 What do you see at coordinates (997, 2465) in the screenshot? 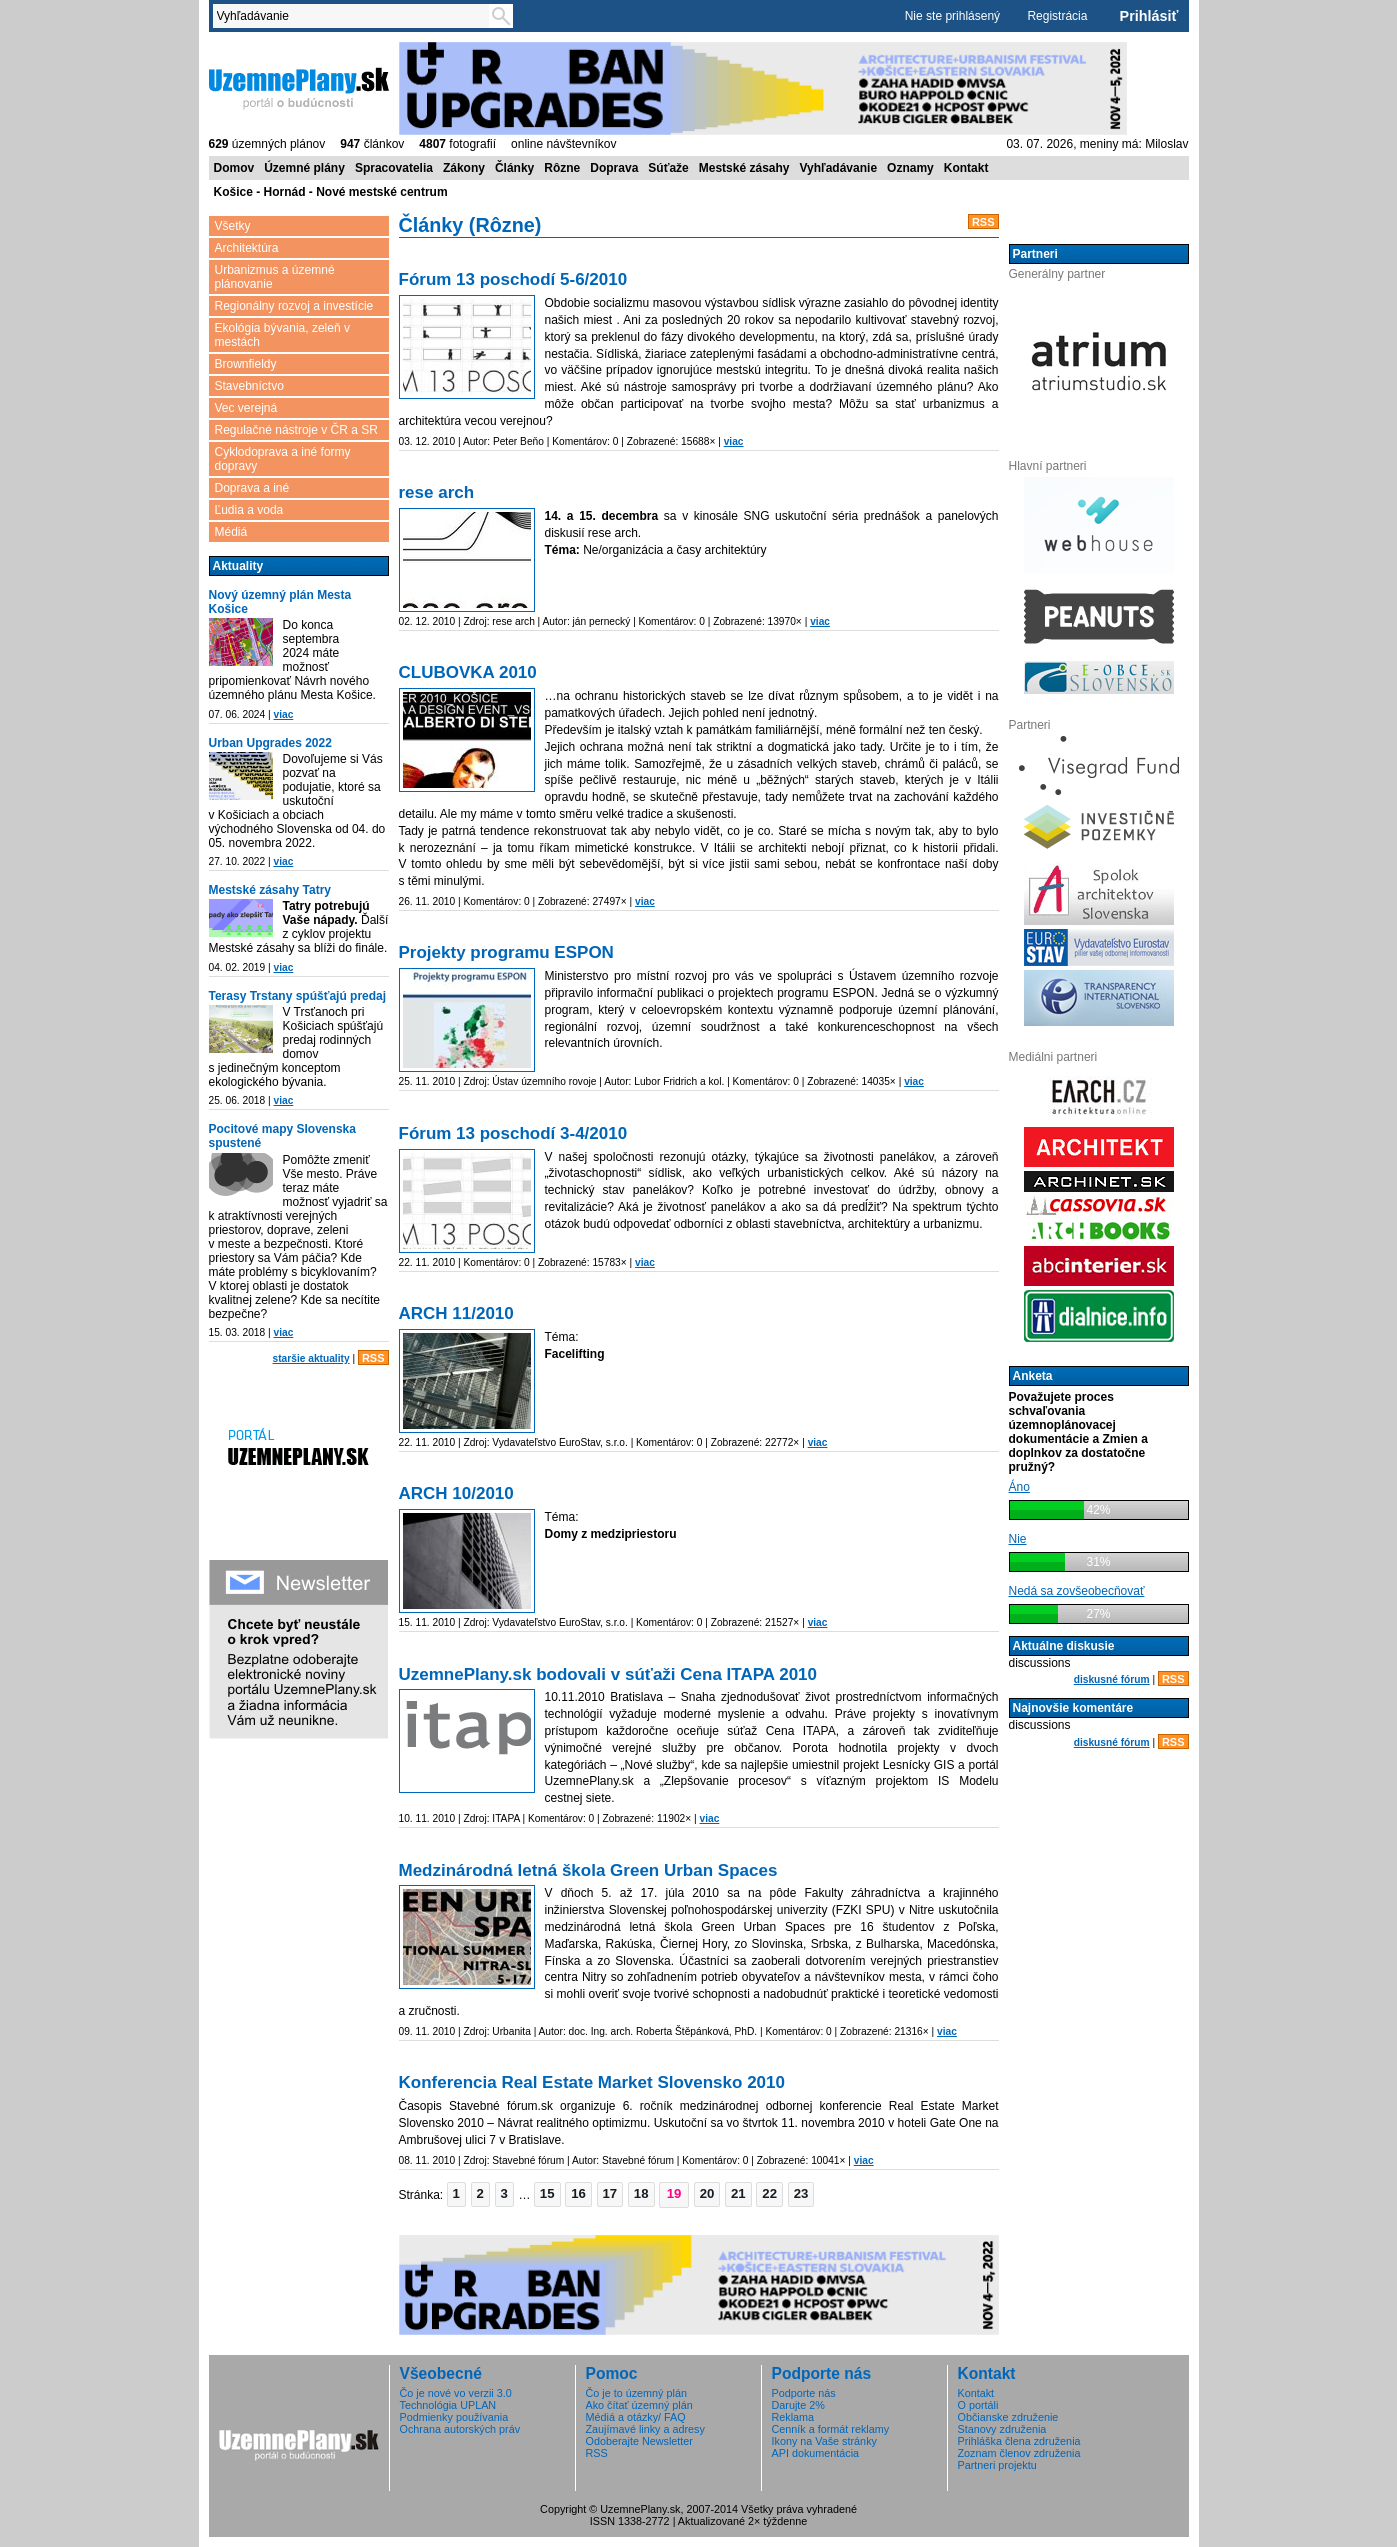
I see `Partneri projektu` at bounding box center [997, 2465].